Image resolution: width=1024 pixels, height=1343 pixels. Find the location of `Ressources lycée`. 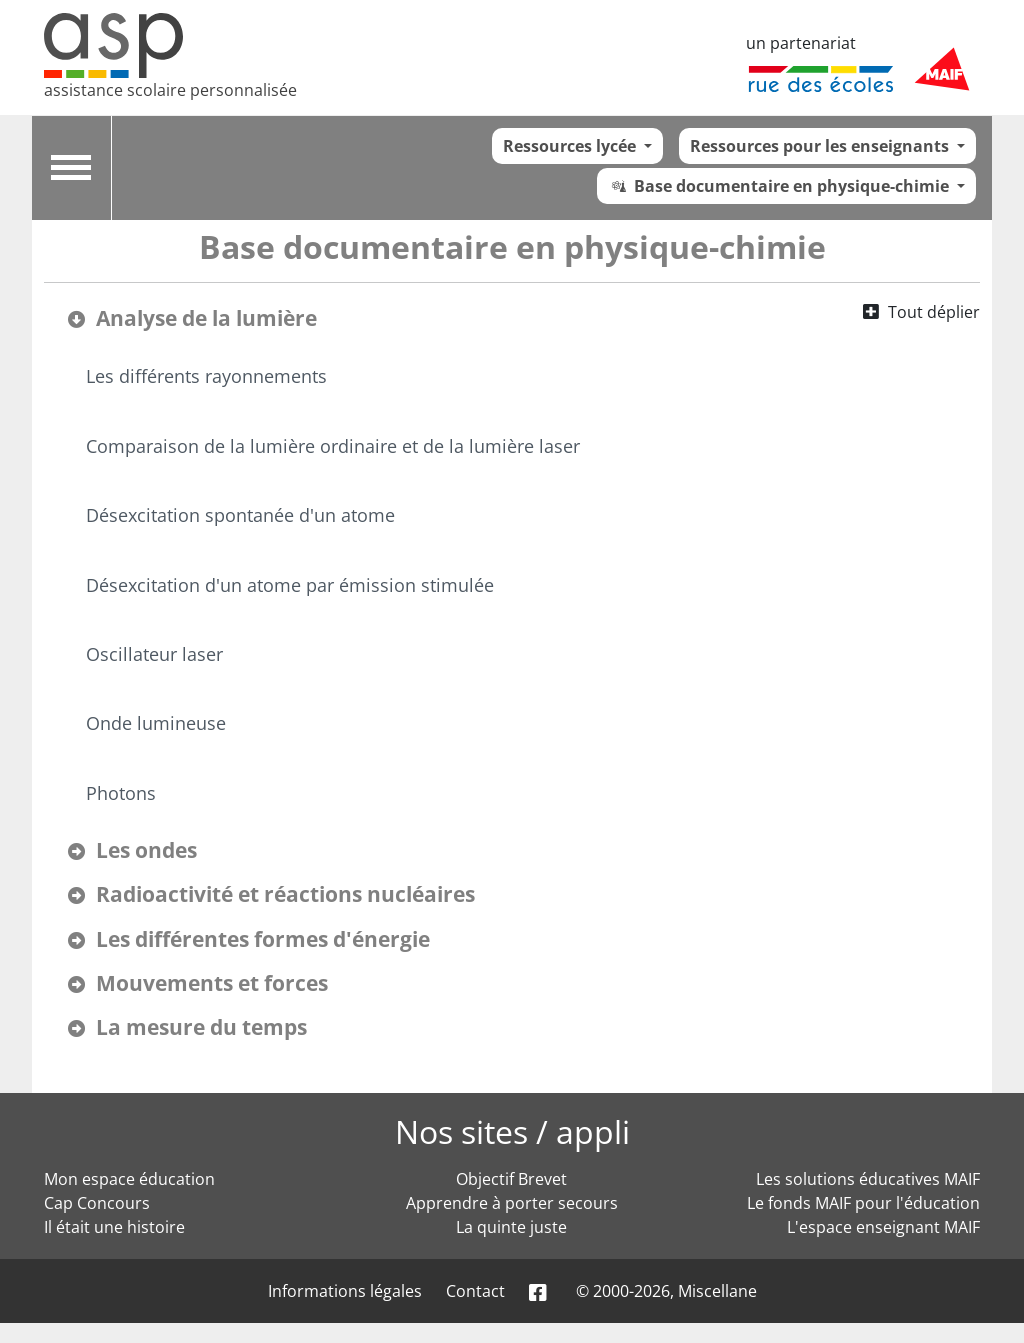

Ressources lycée is located at coordinates (571, 146).